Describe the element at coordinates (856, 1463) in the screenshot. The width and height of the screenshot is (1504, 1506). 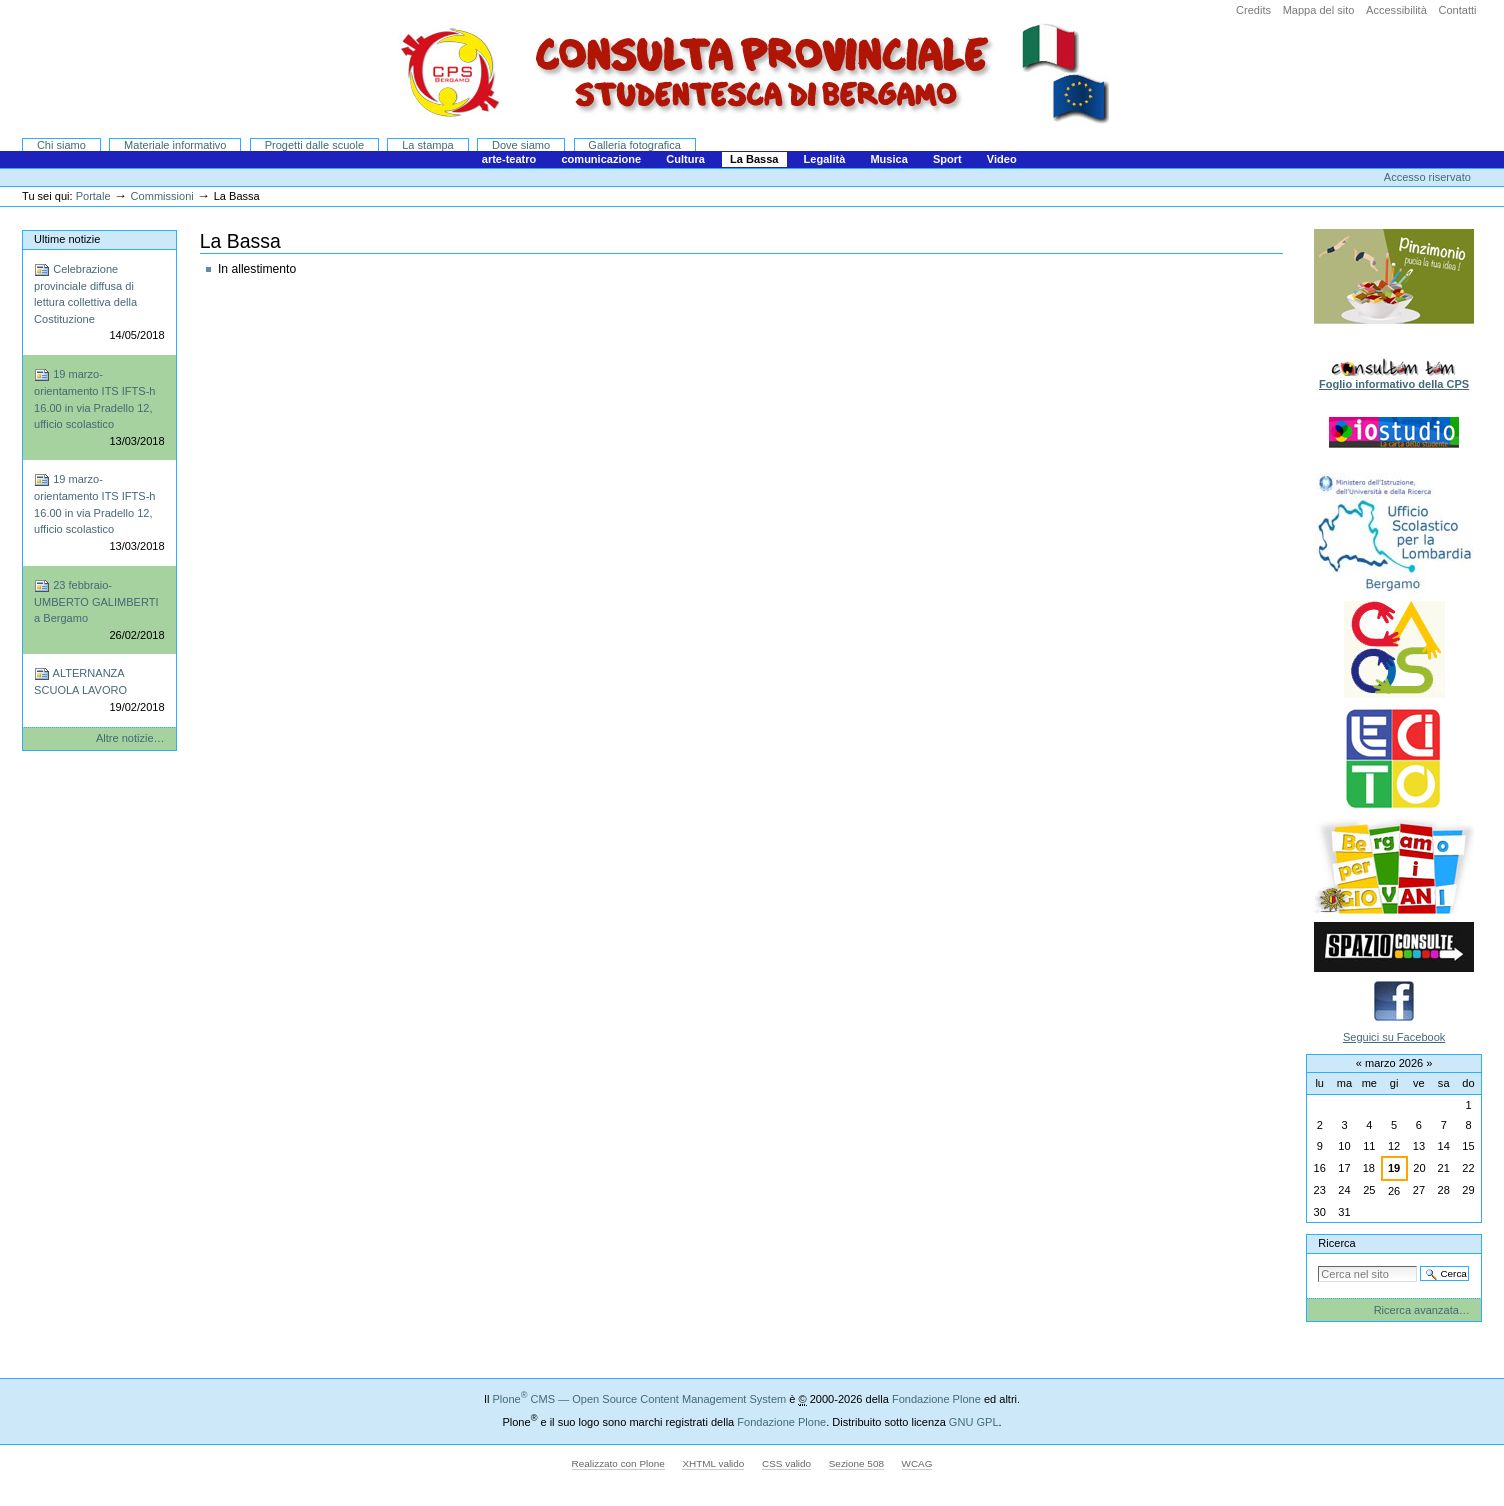
I see `Sezione 508` at that location.